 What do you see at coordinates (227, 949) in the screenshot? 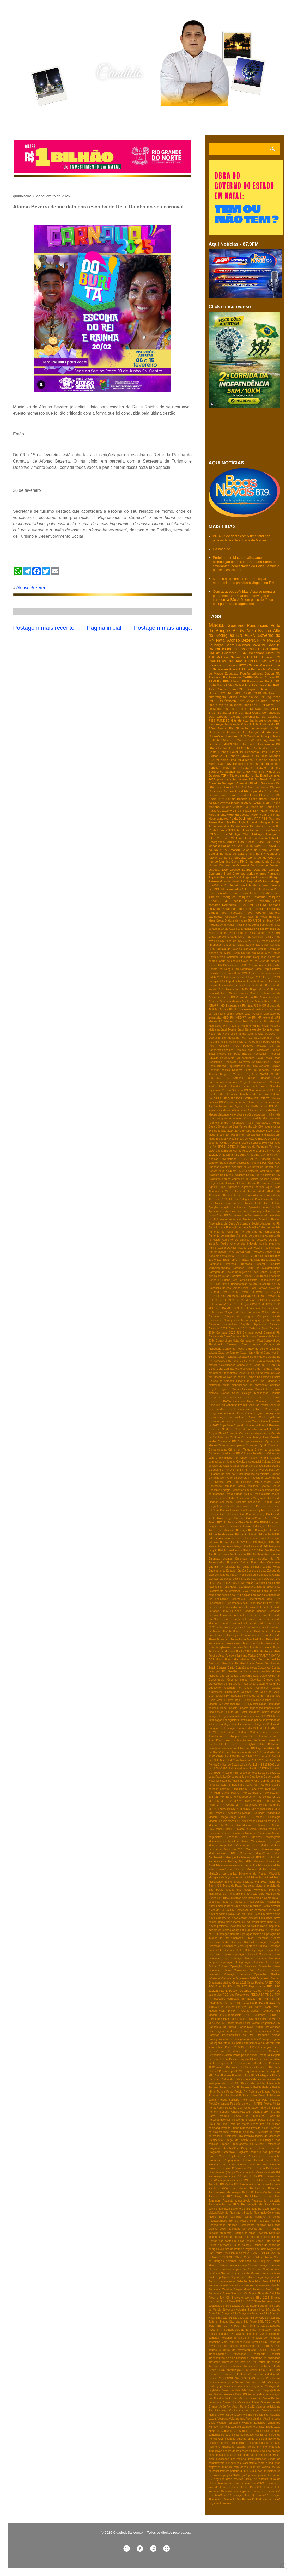
I see `Carnaval de Caicó` at bounding box center [227, 949].